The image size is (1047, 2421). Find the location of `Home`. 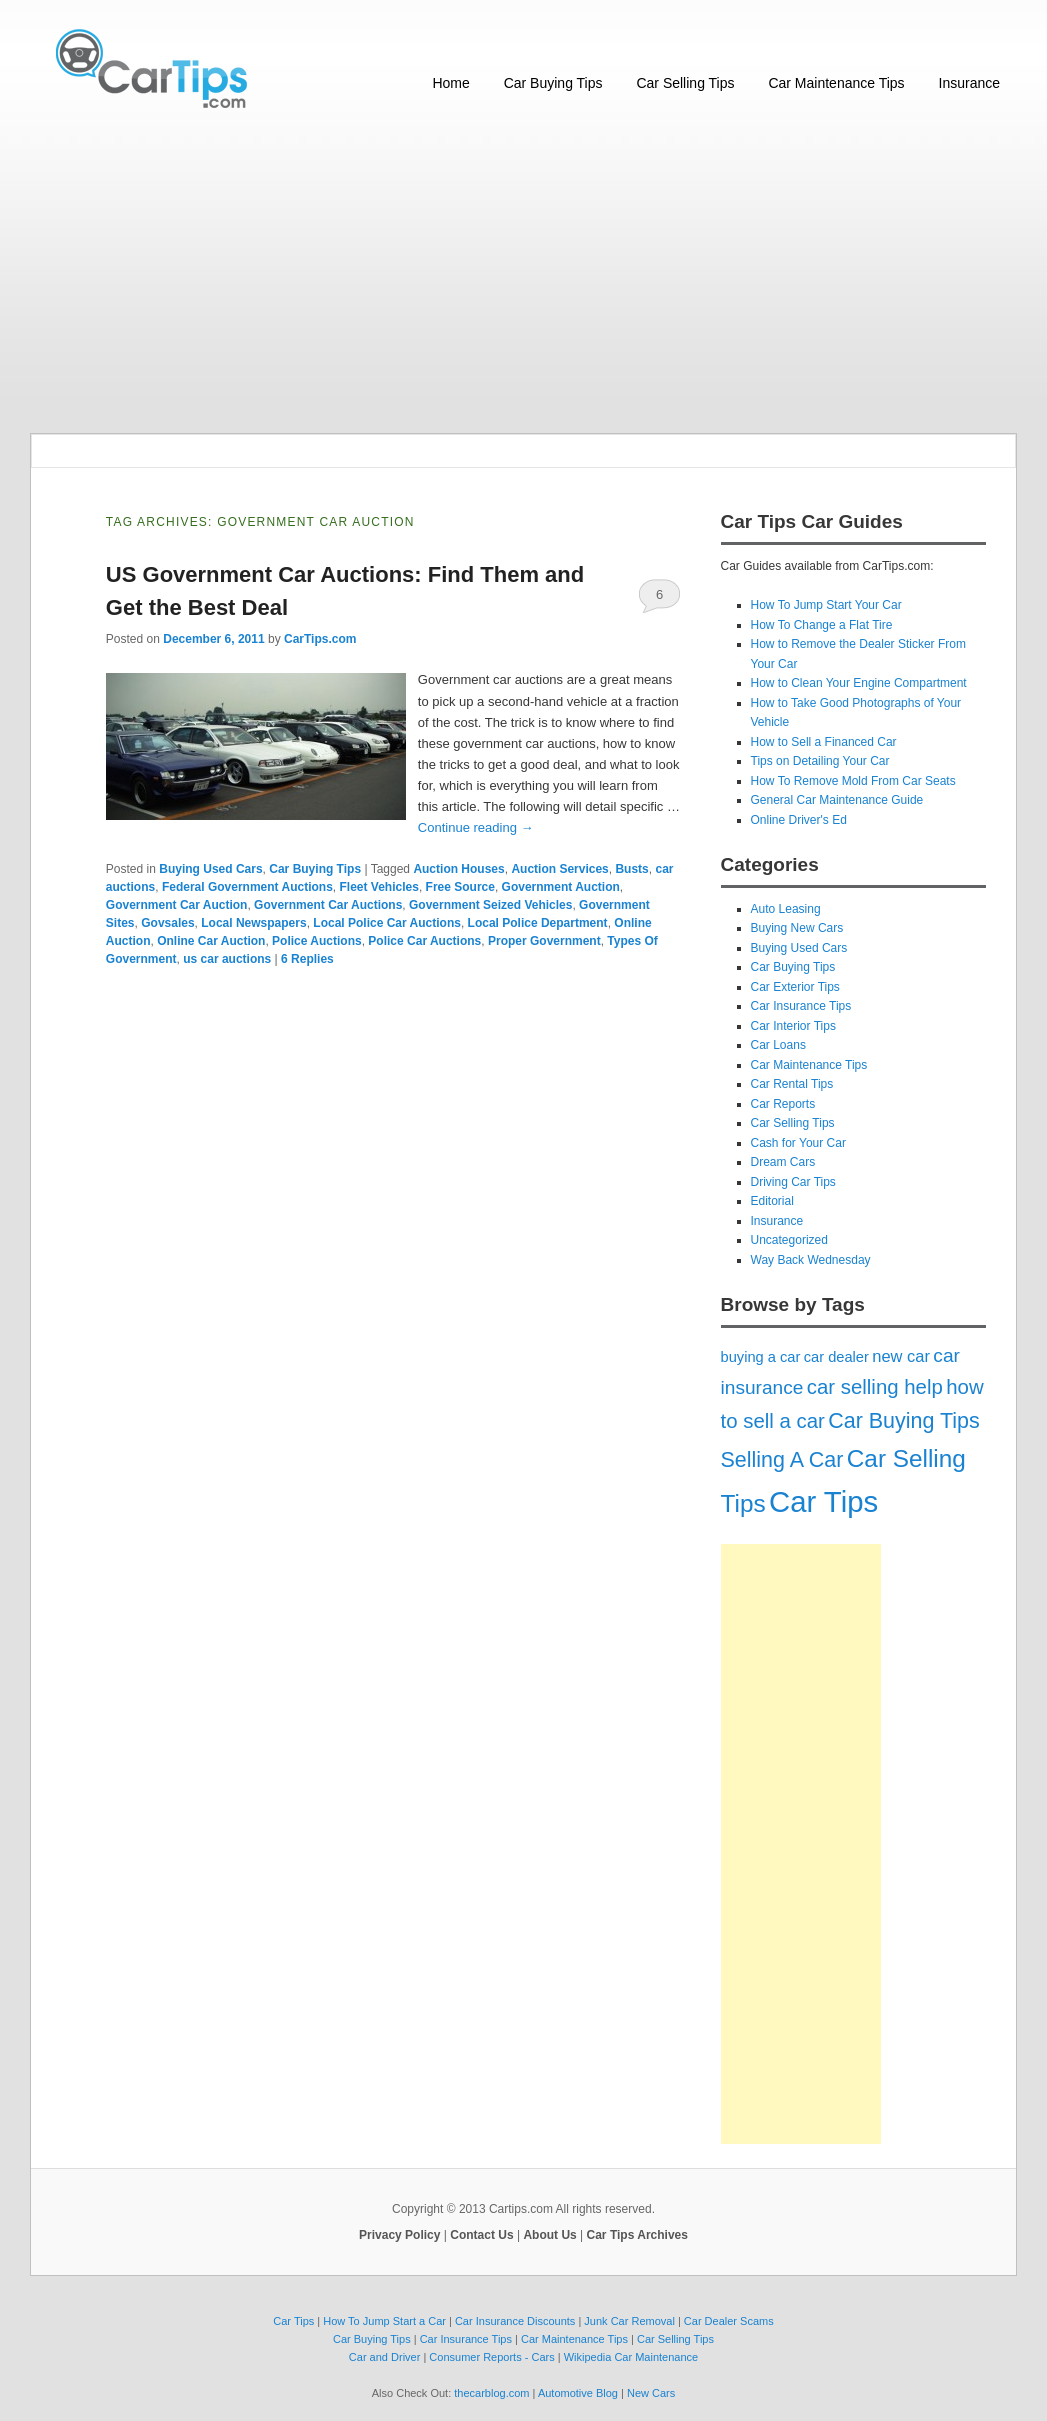

Home is located at coordinates (450, 83).